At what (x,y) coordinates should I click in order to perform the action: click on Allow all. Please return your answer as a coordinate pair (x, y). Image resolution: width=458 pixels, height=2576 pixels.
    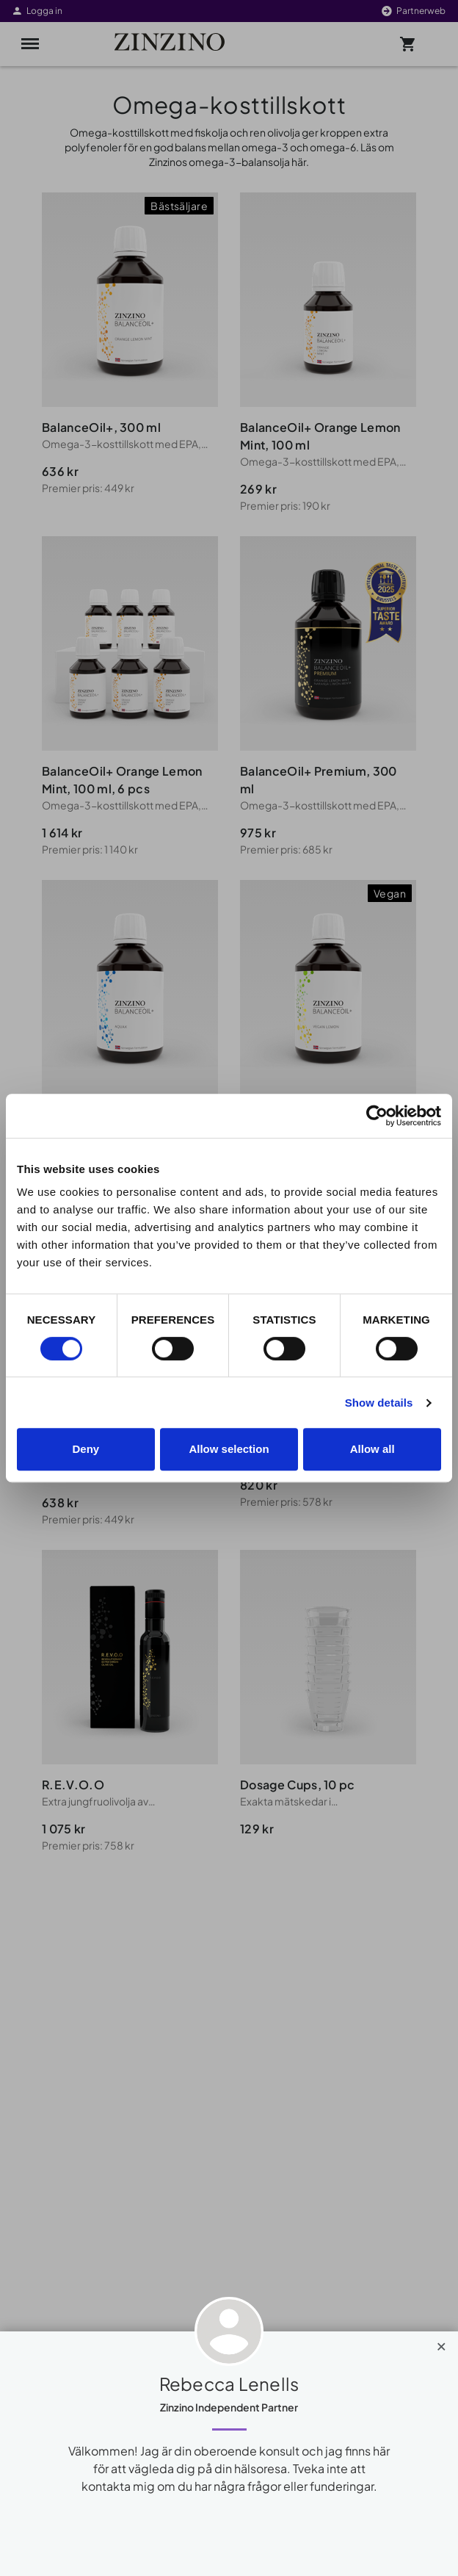
    Looking at the image, I should click on (372, 1449).